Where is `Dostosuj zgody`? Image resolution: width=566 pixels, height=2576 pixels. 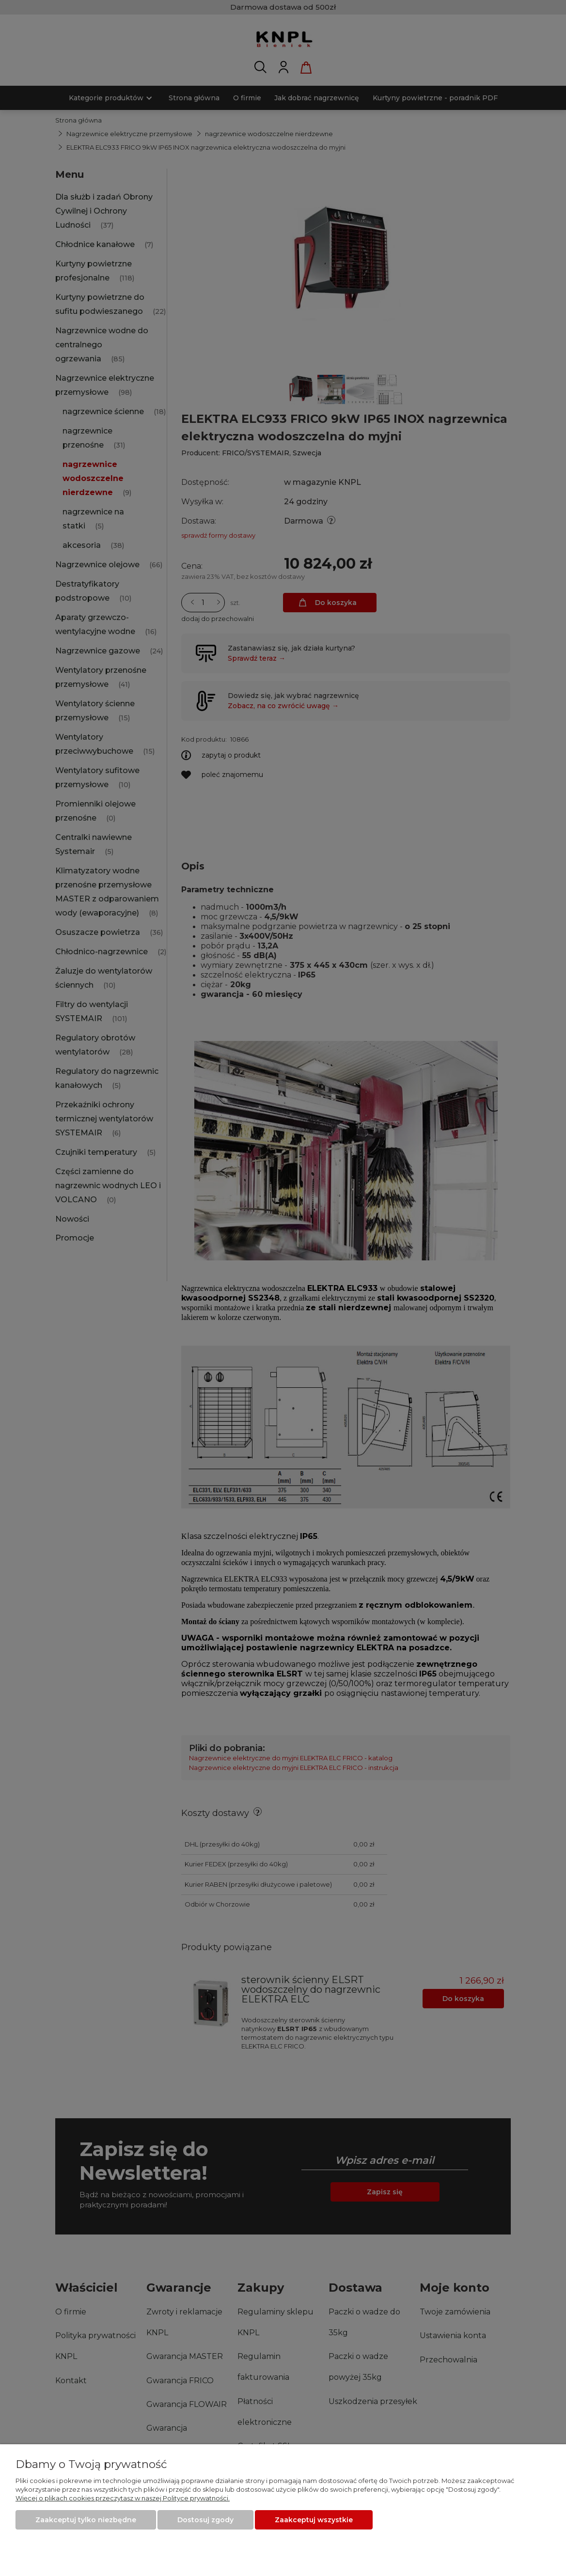 Dostosuj zgody is located at coordinates (205, 2519).